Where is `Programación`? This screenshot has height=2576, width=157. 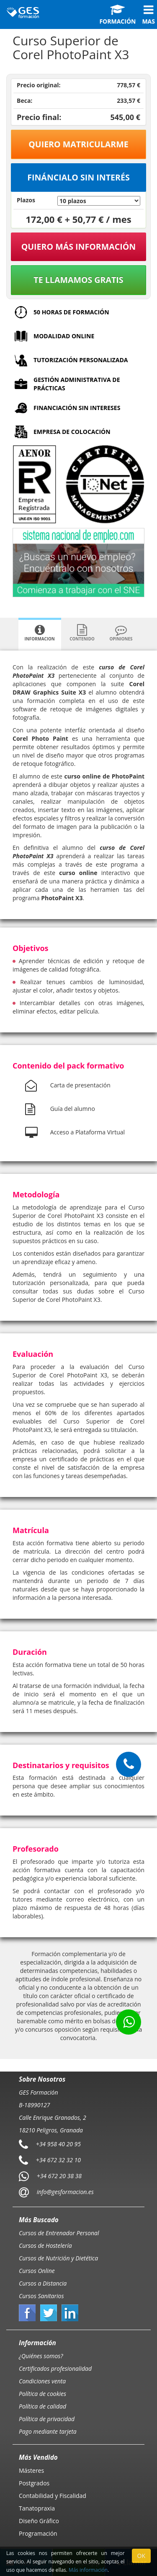
Programación is located at coordinates (38, 2533).